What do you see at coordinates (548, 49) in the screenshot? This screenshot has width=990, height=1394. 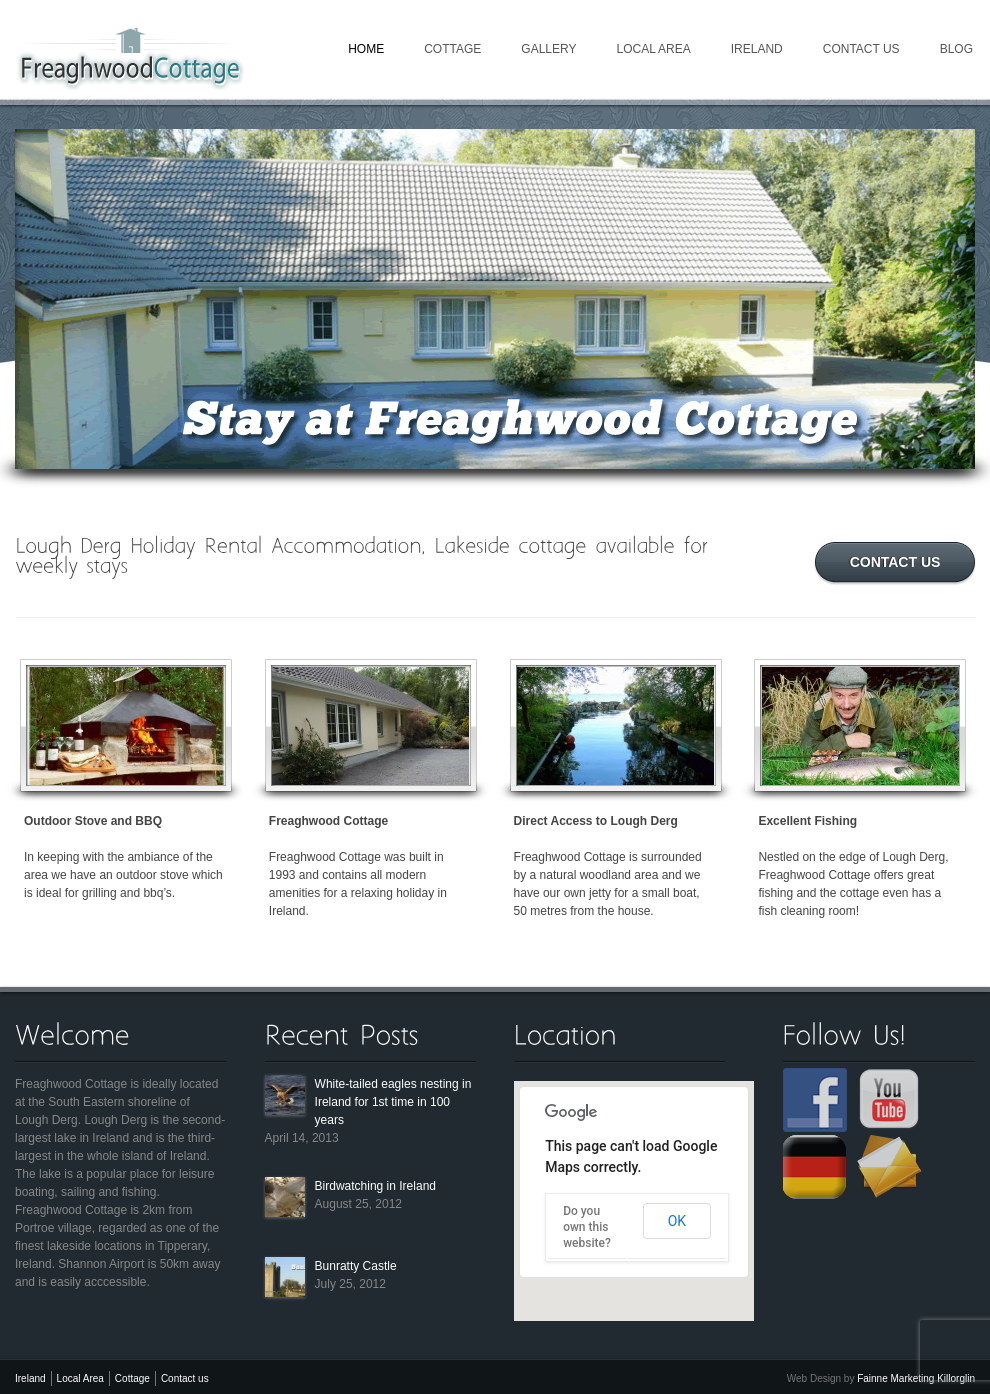 I see `Gallery` at bounding box center [548, 49].